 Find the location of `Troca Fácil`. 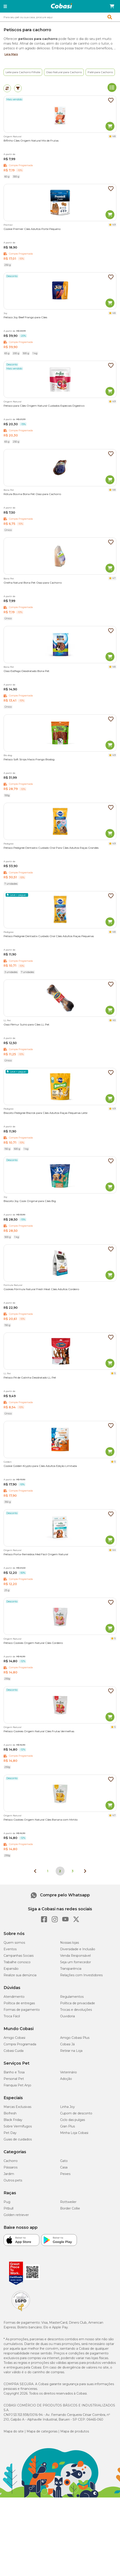

Troca Fácil is located at coordinates (12, 2016).